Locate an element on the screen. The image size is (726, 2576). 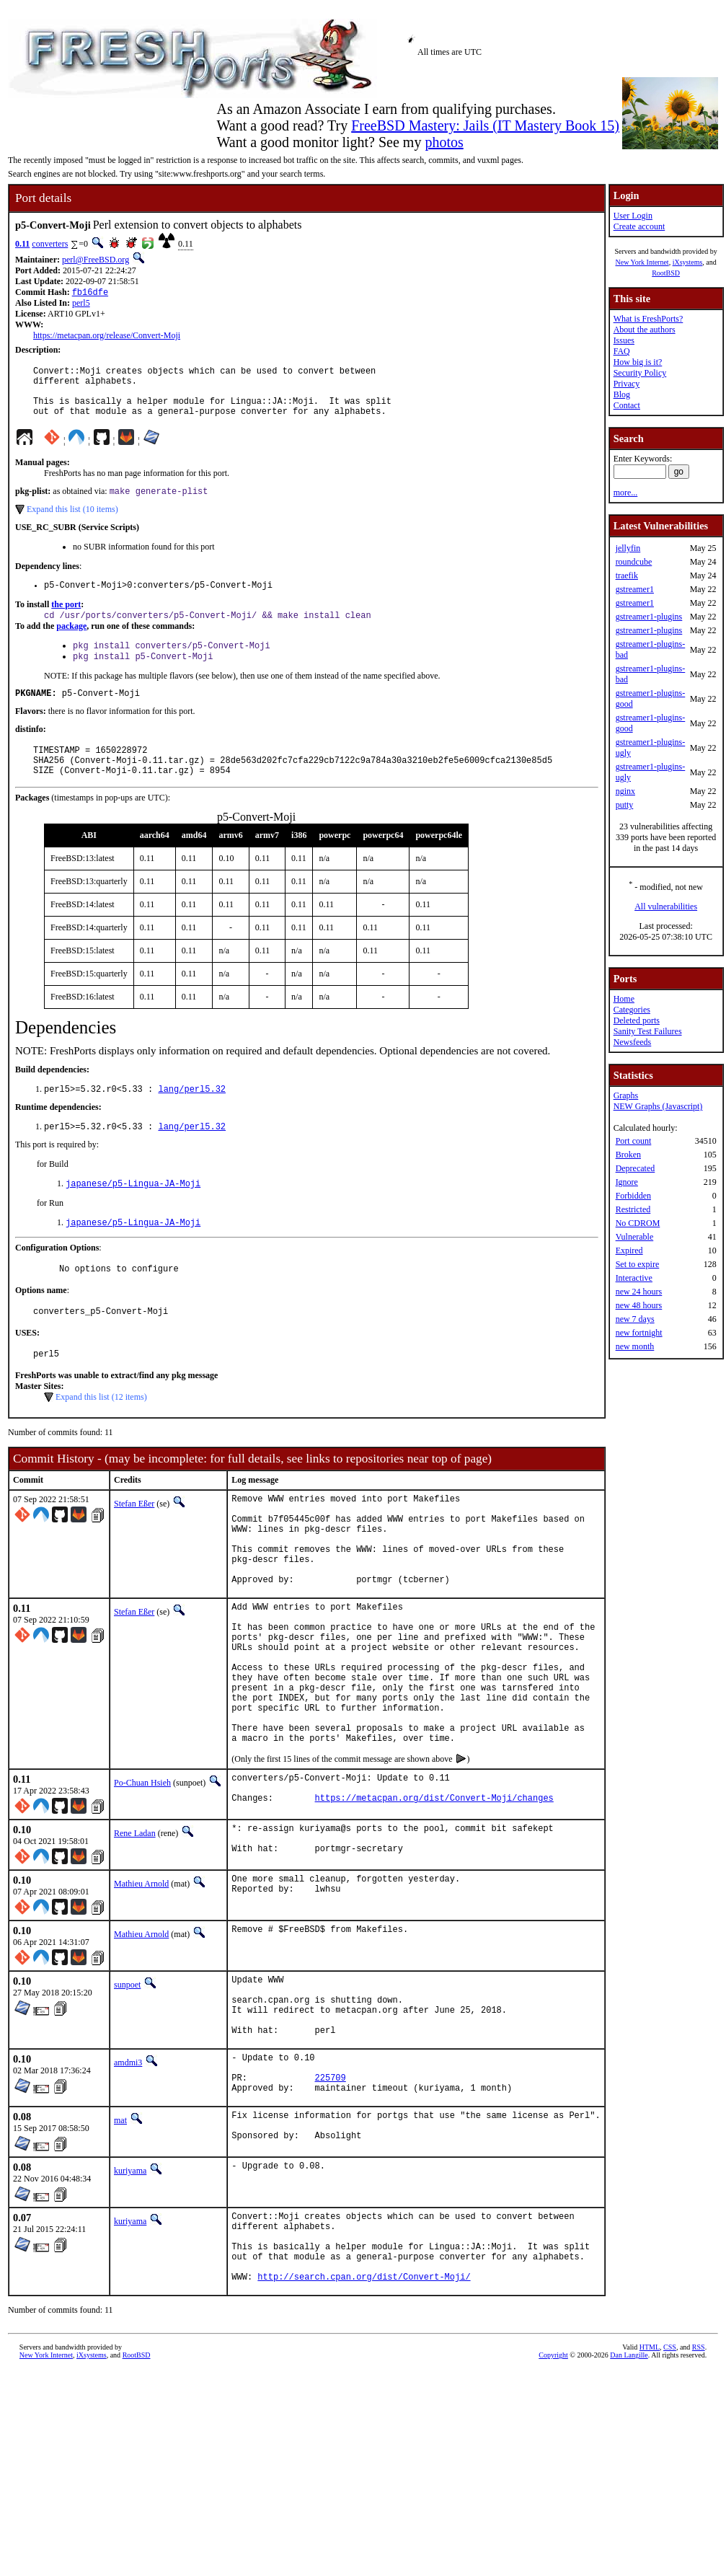
roundcube is located at coordinates (634, 562).